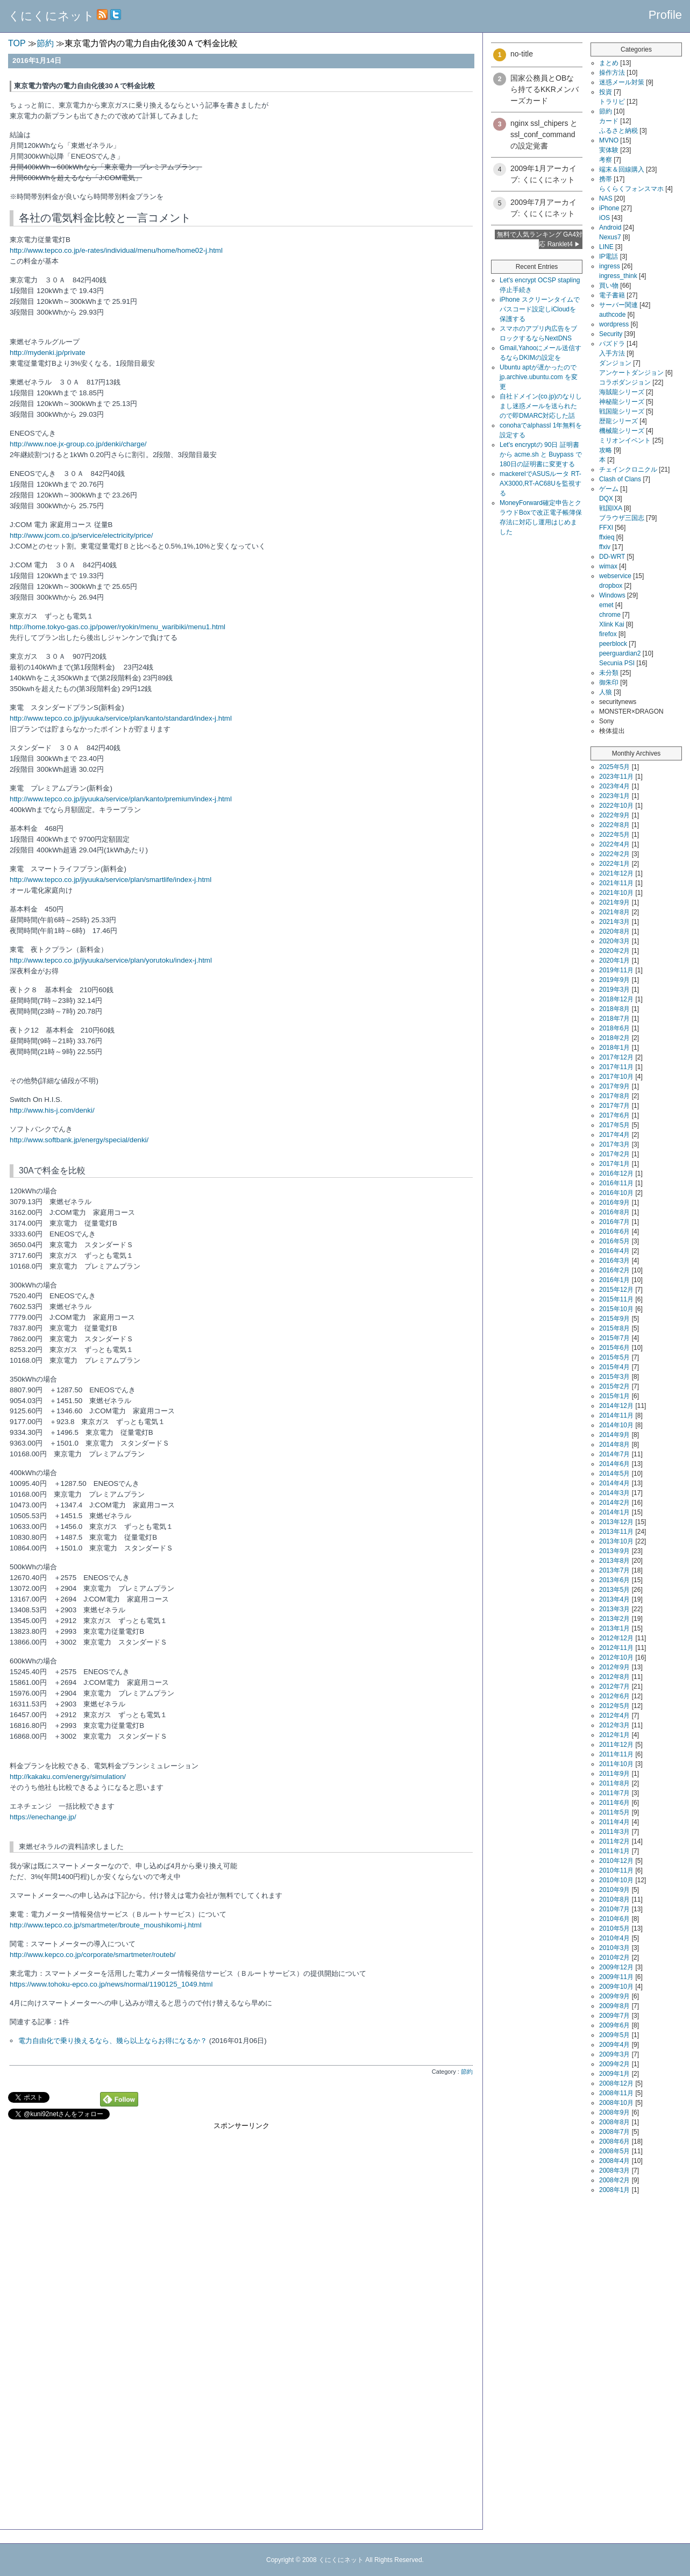 The width and height of the screenshot is (690, 2576). What do you see at coordinates (614, 2132) in the screenshot?
I see `2008年7月` at bounding box center [614, 2132].